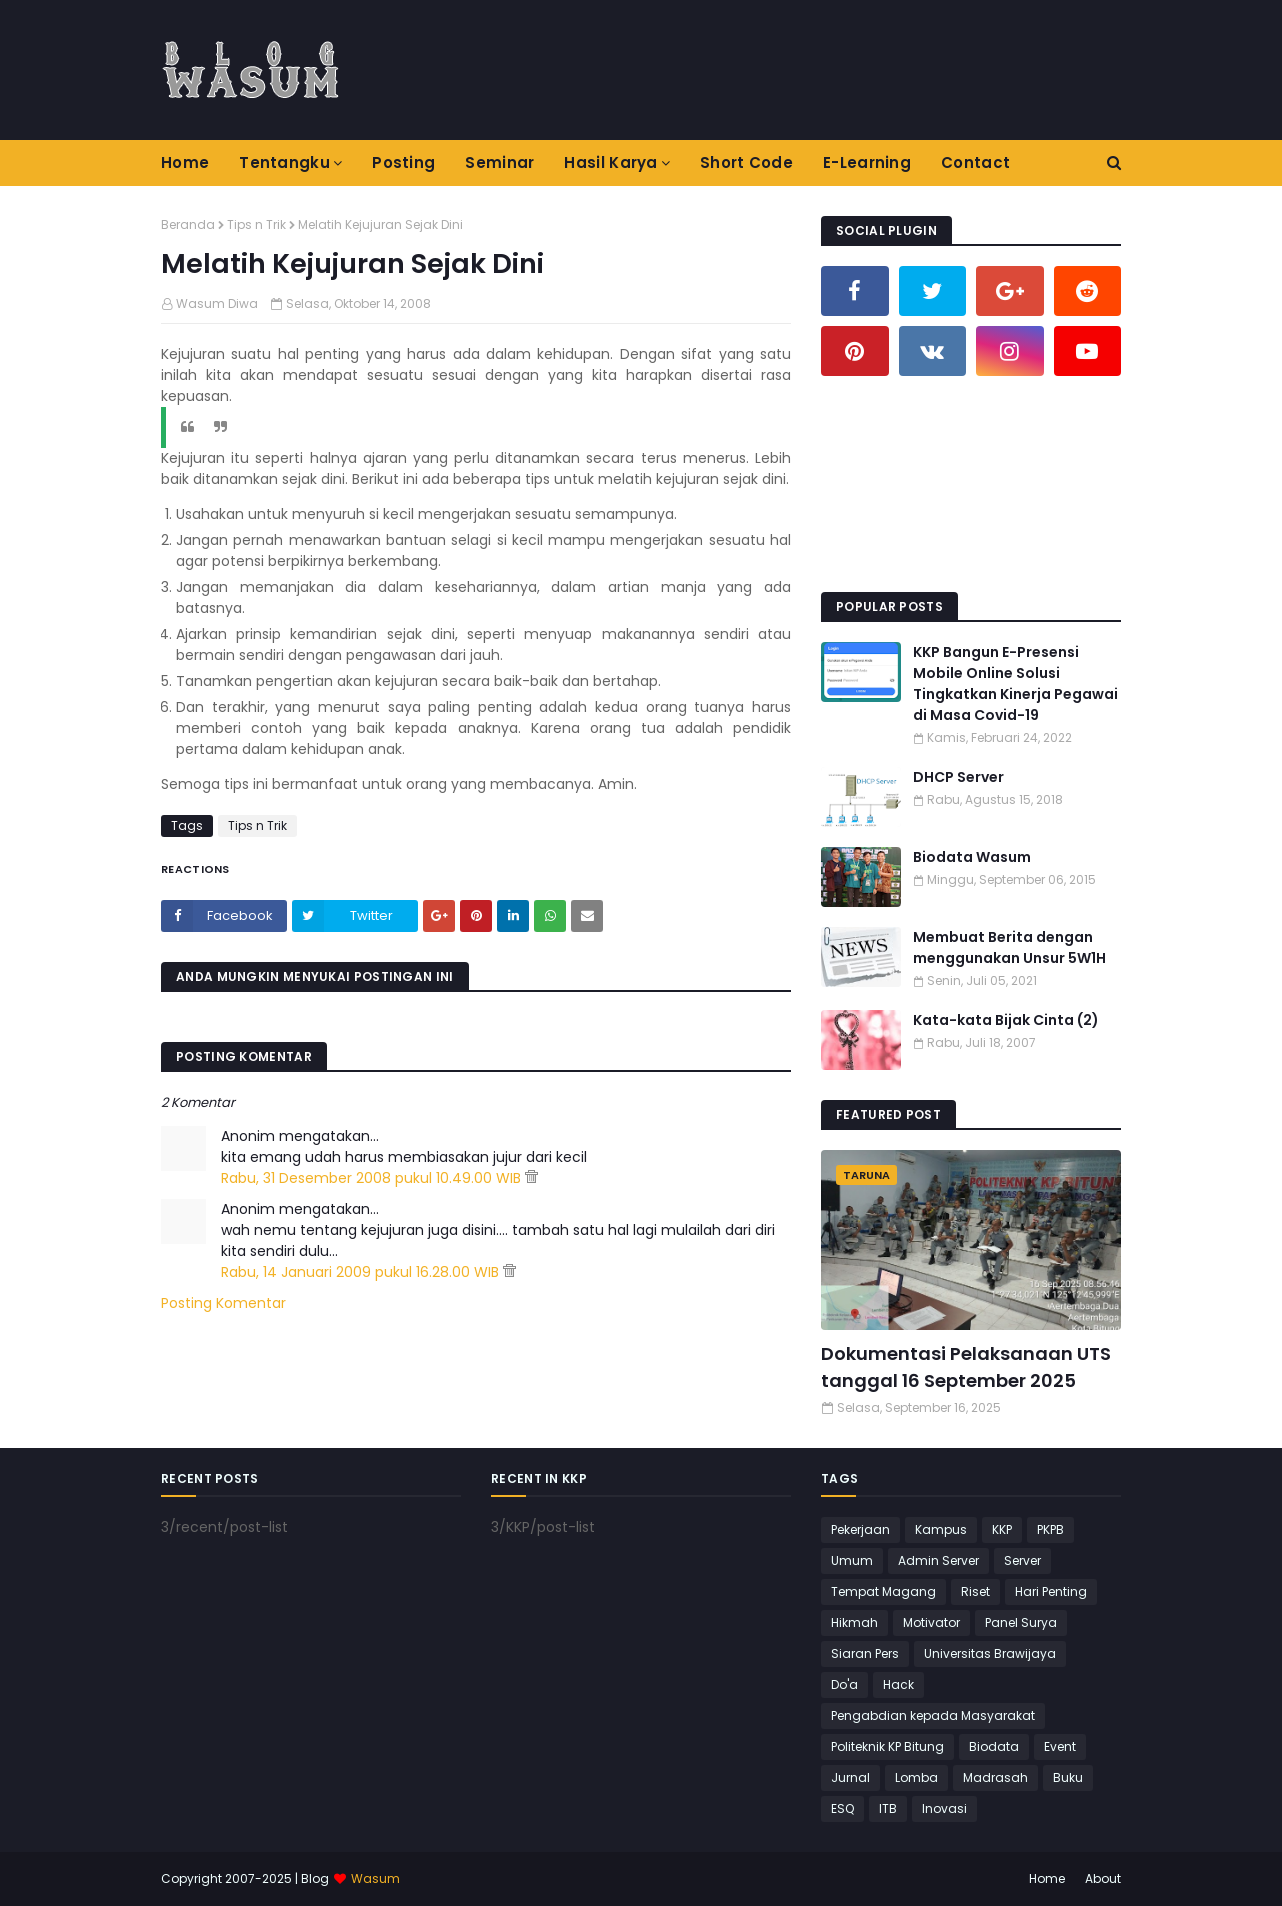 Image resolution: width=1282 pixels, height=1906 pixels. I want to click on Siaran Pers, so click(865, 1653).